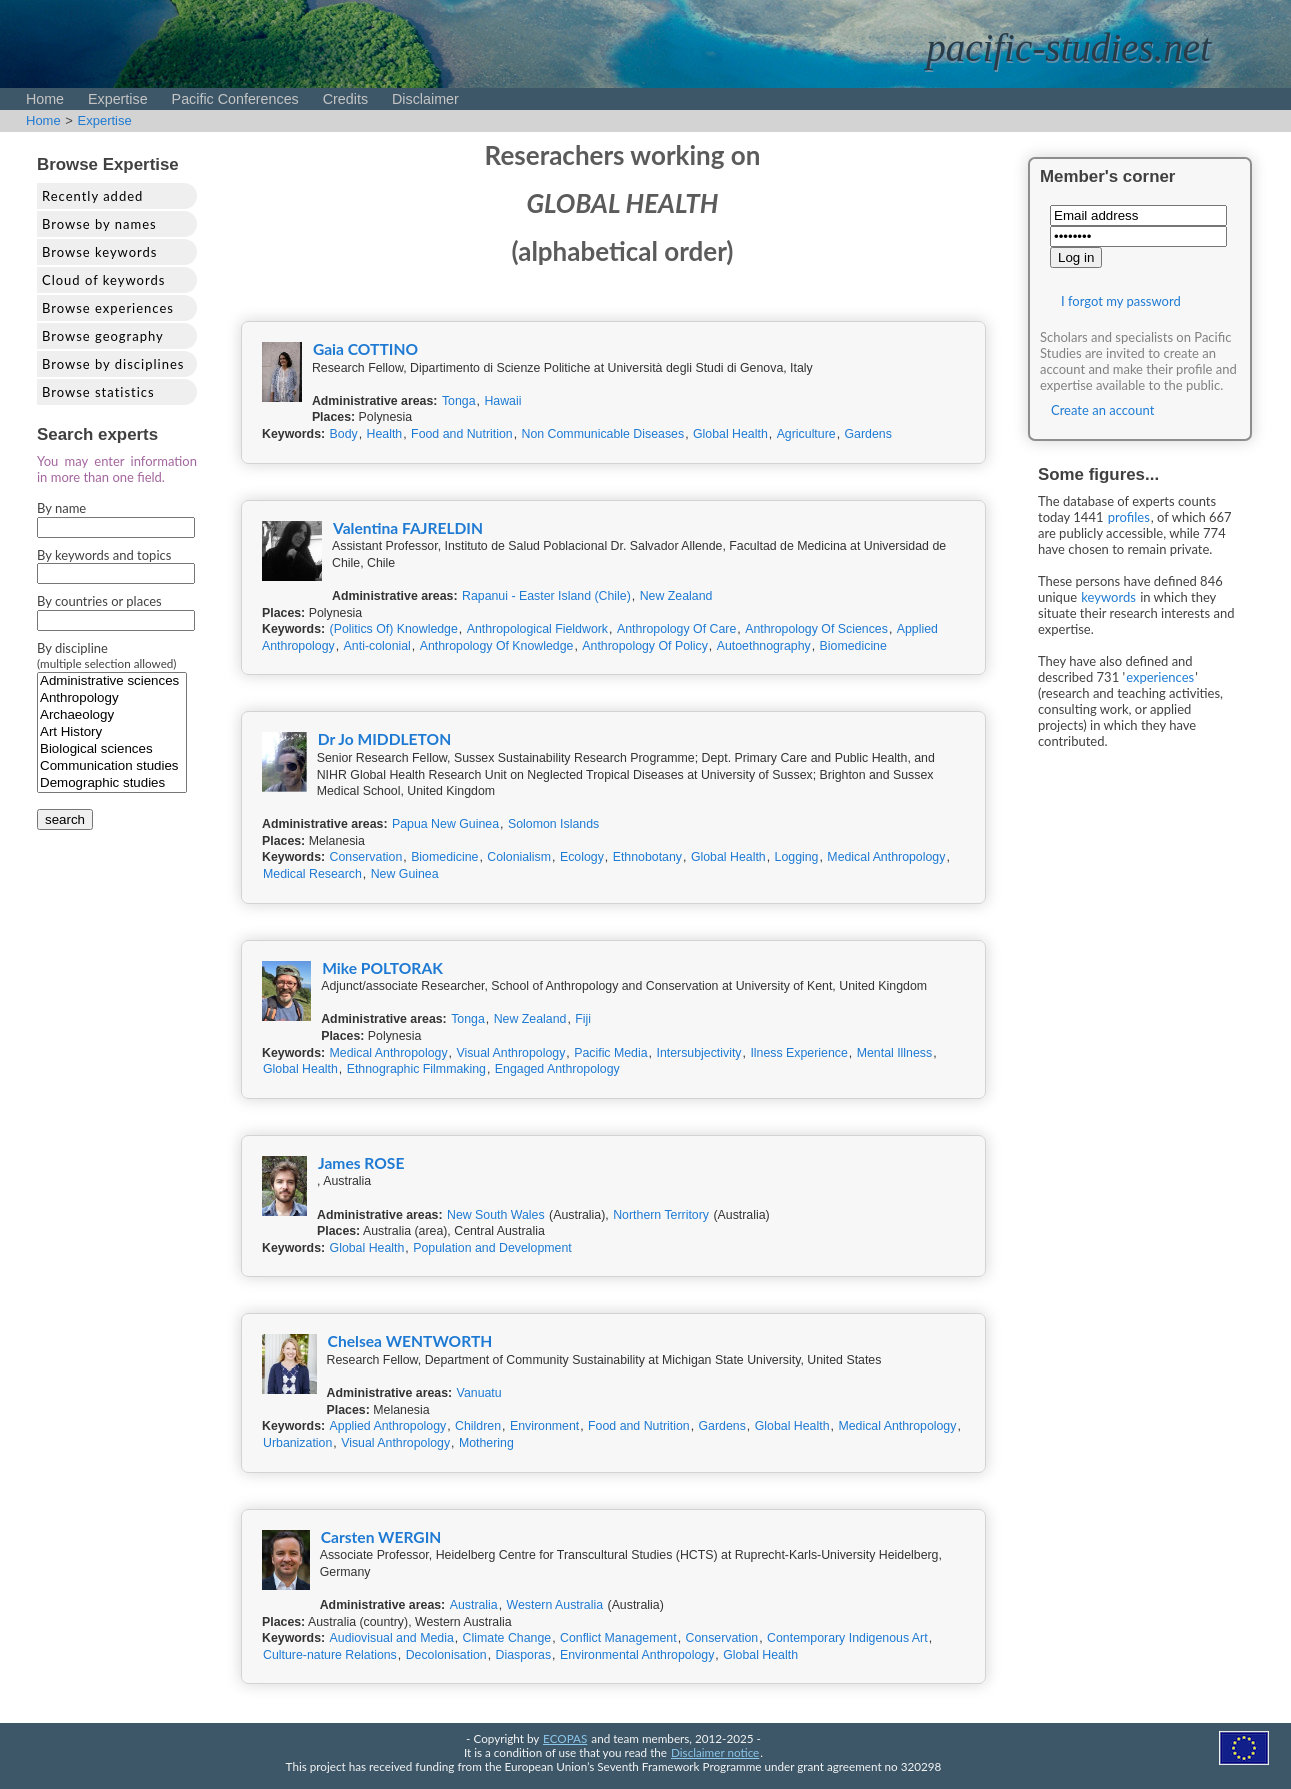  What do you see at coordinates (112, 698) in the screenshot?
I see `Anthropology` at bounding box center [112, 698].